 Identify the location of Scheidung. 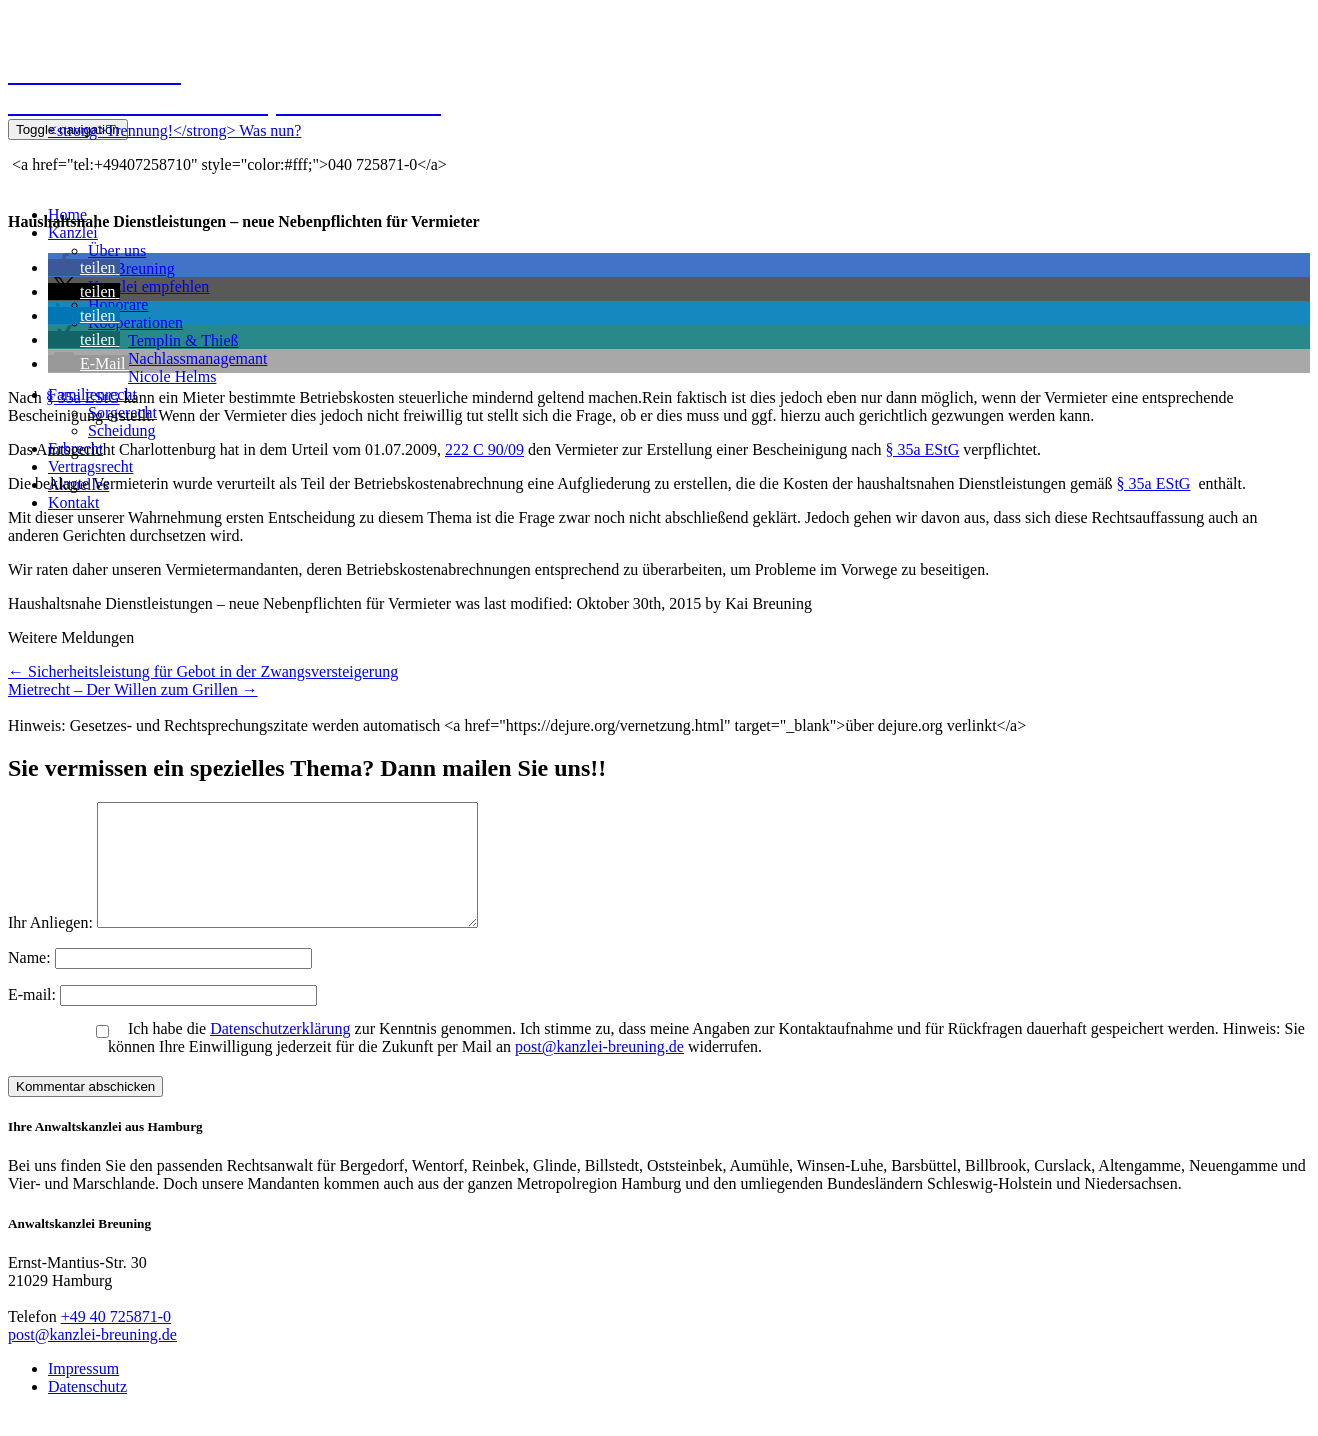
(122, 430).